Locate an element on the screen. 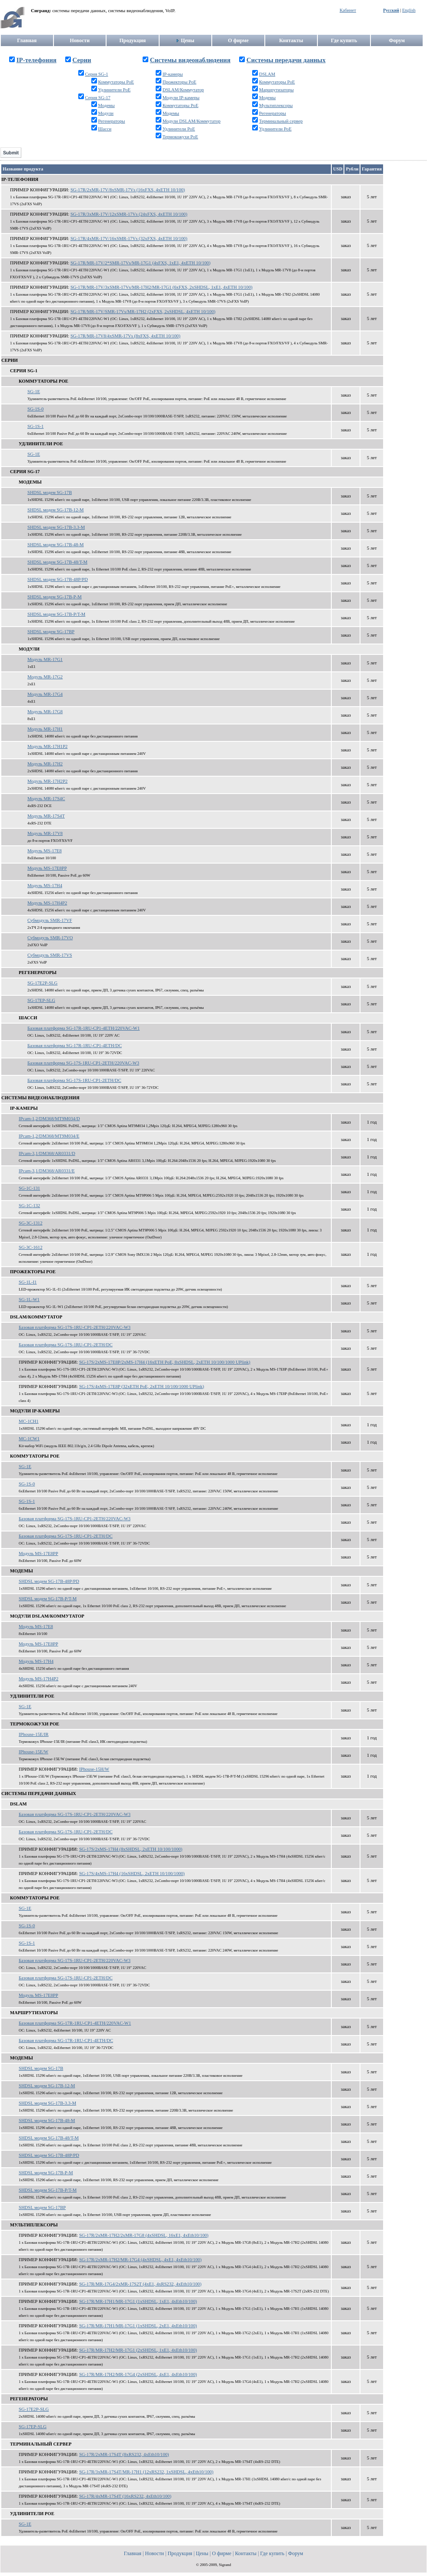 The height and width of the screenshot is (2576, 427). IPhouse-15E/IR is located at coordinates (34, 1734).